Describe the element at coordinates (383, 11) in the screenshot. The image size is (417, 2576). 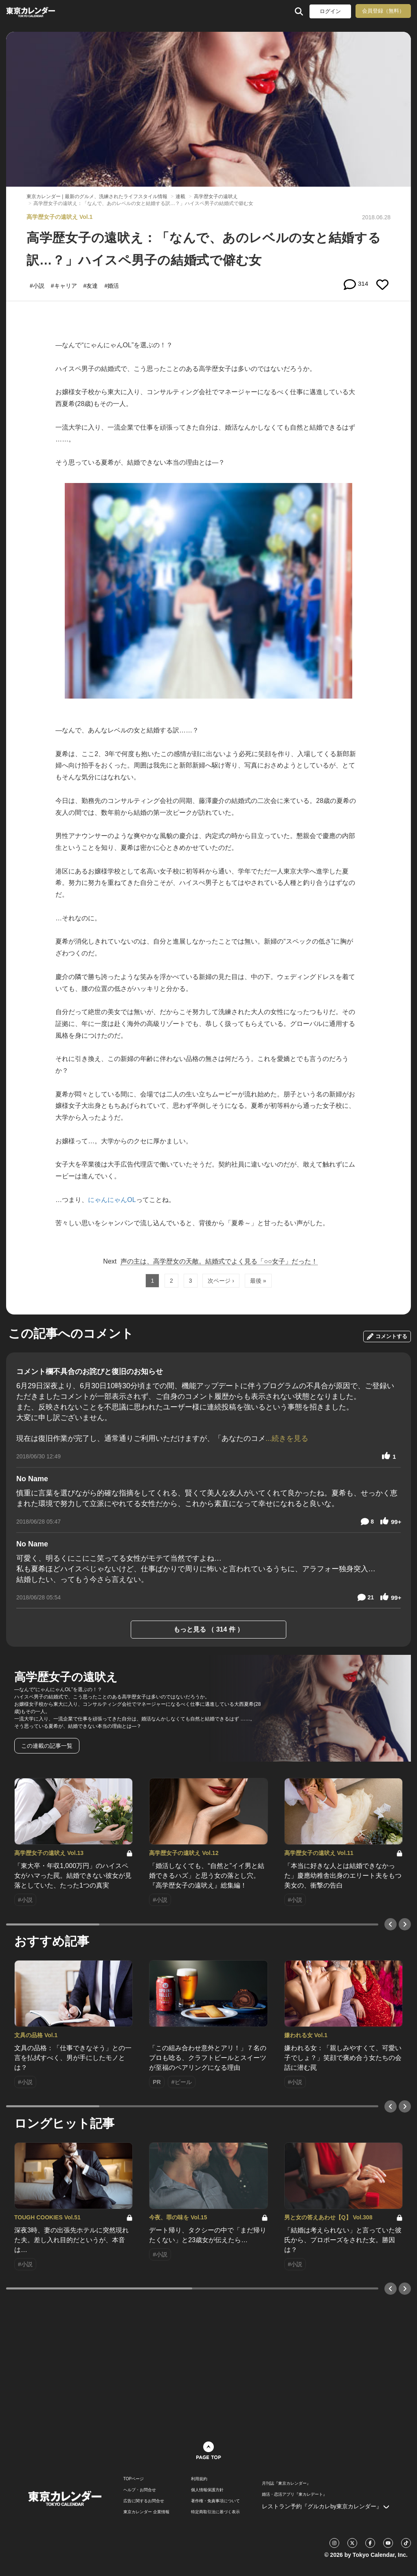
I see `会員登録（無料）` at that location.